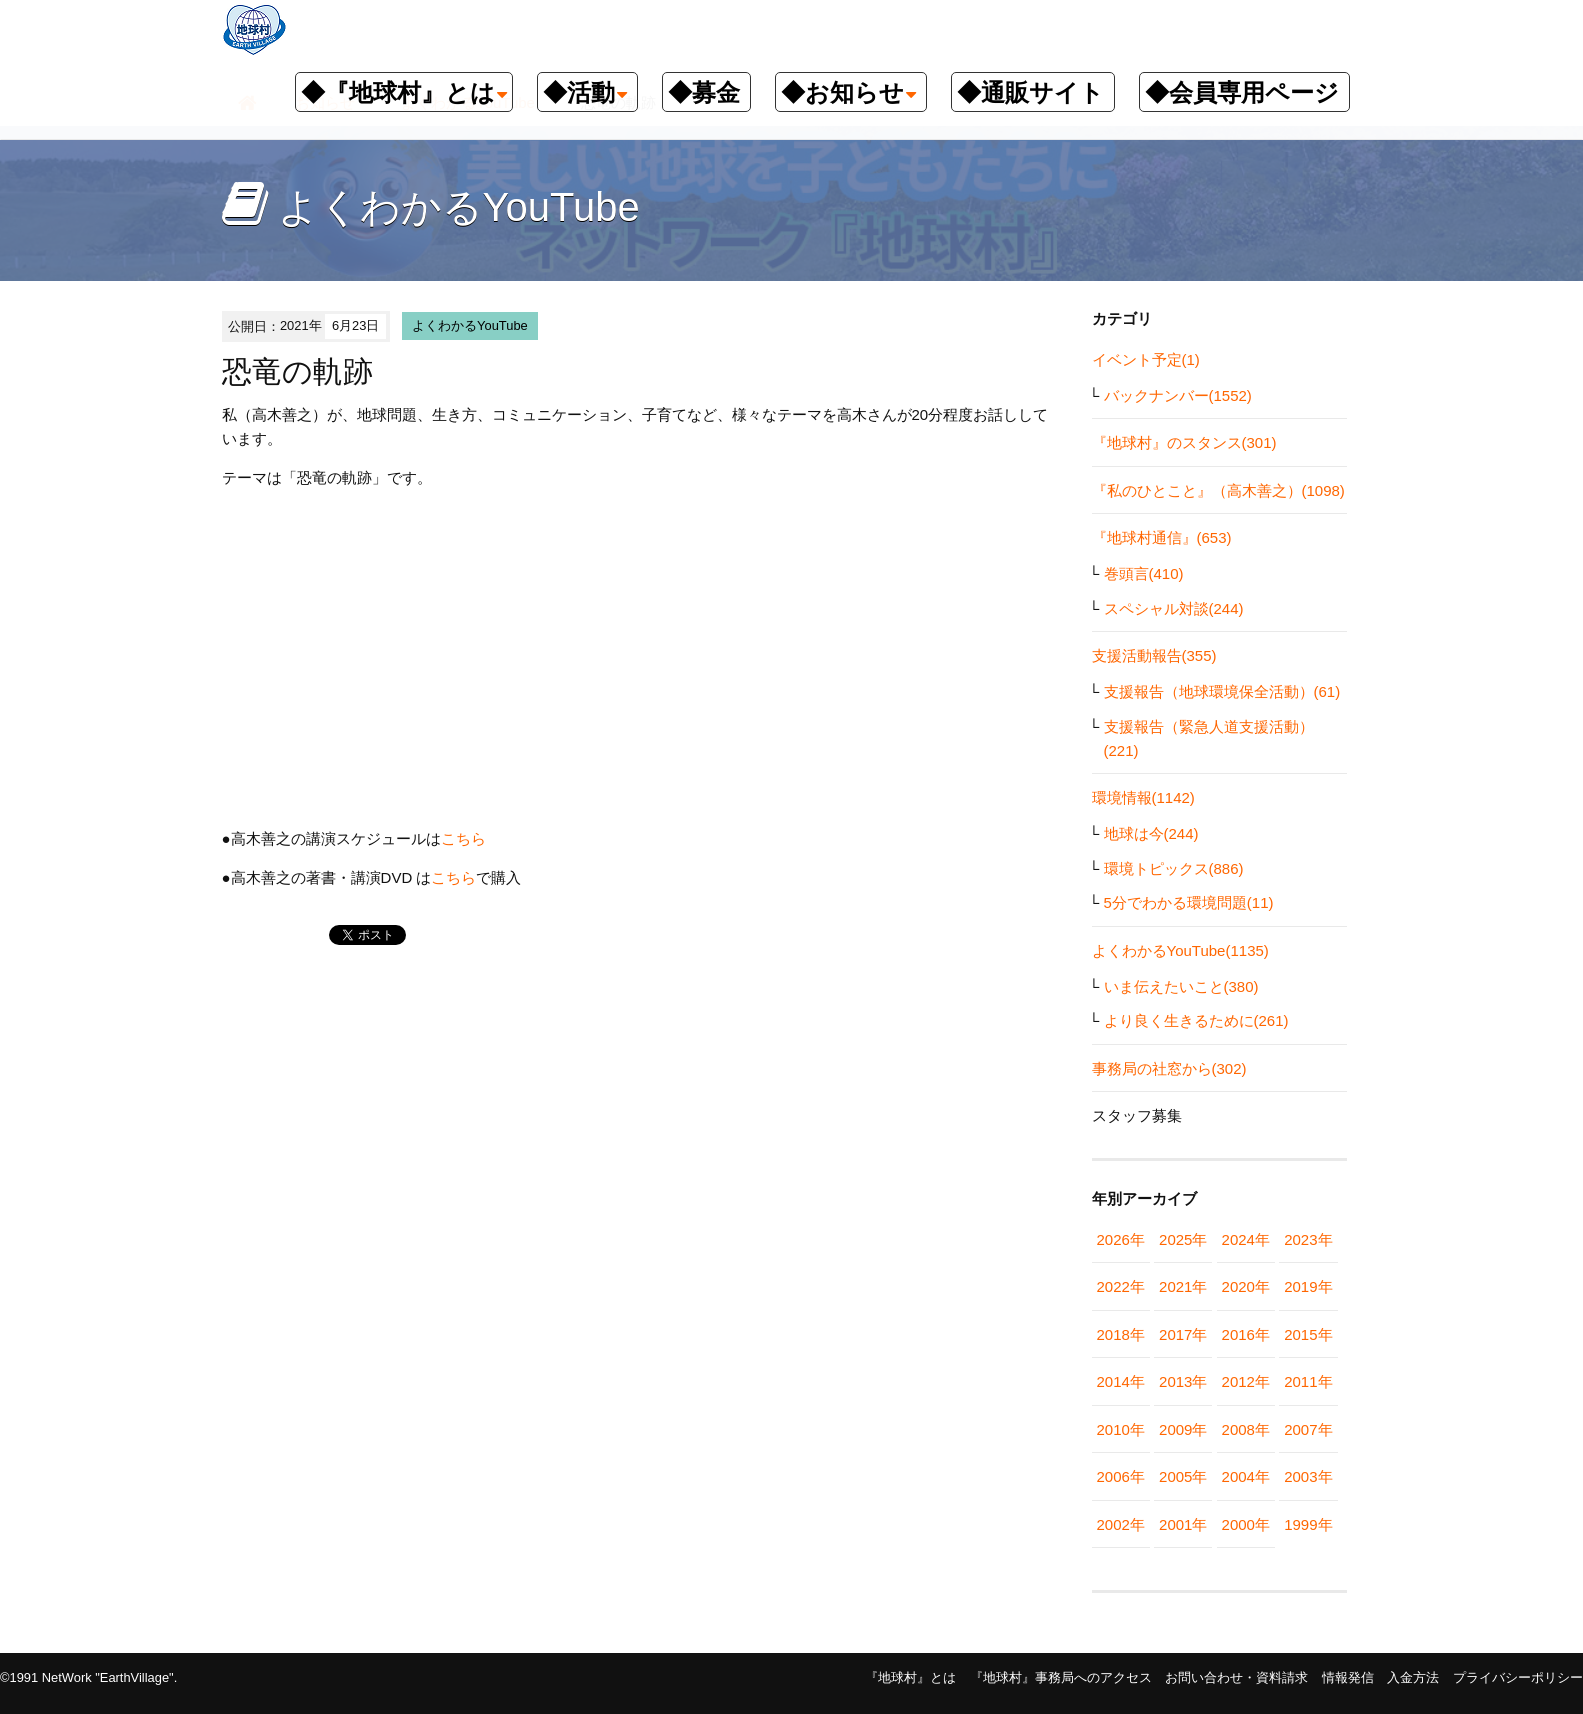  I want to click on 支援活動報告(355), so click(1154, 655).